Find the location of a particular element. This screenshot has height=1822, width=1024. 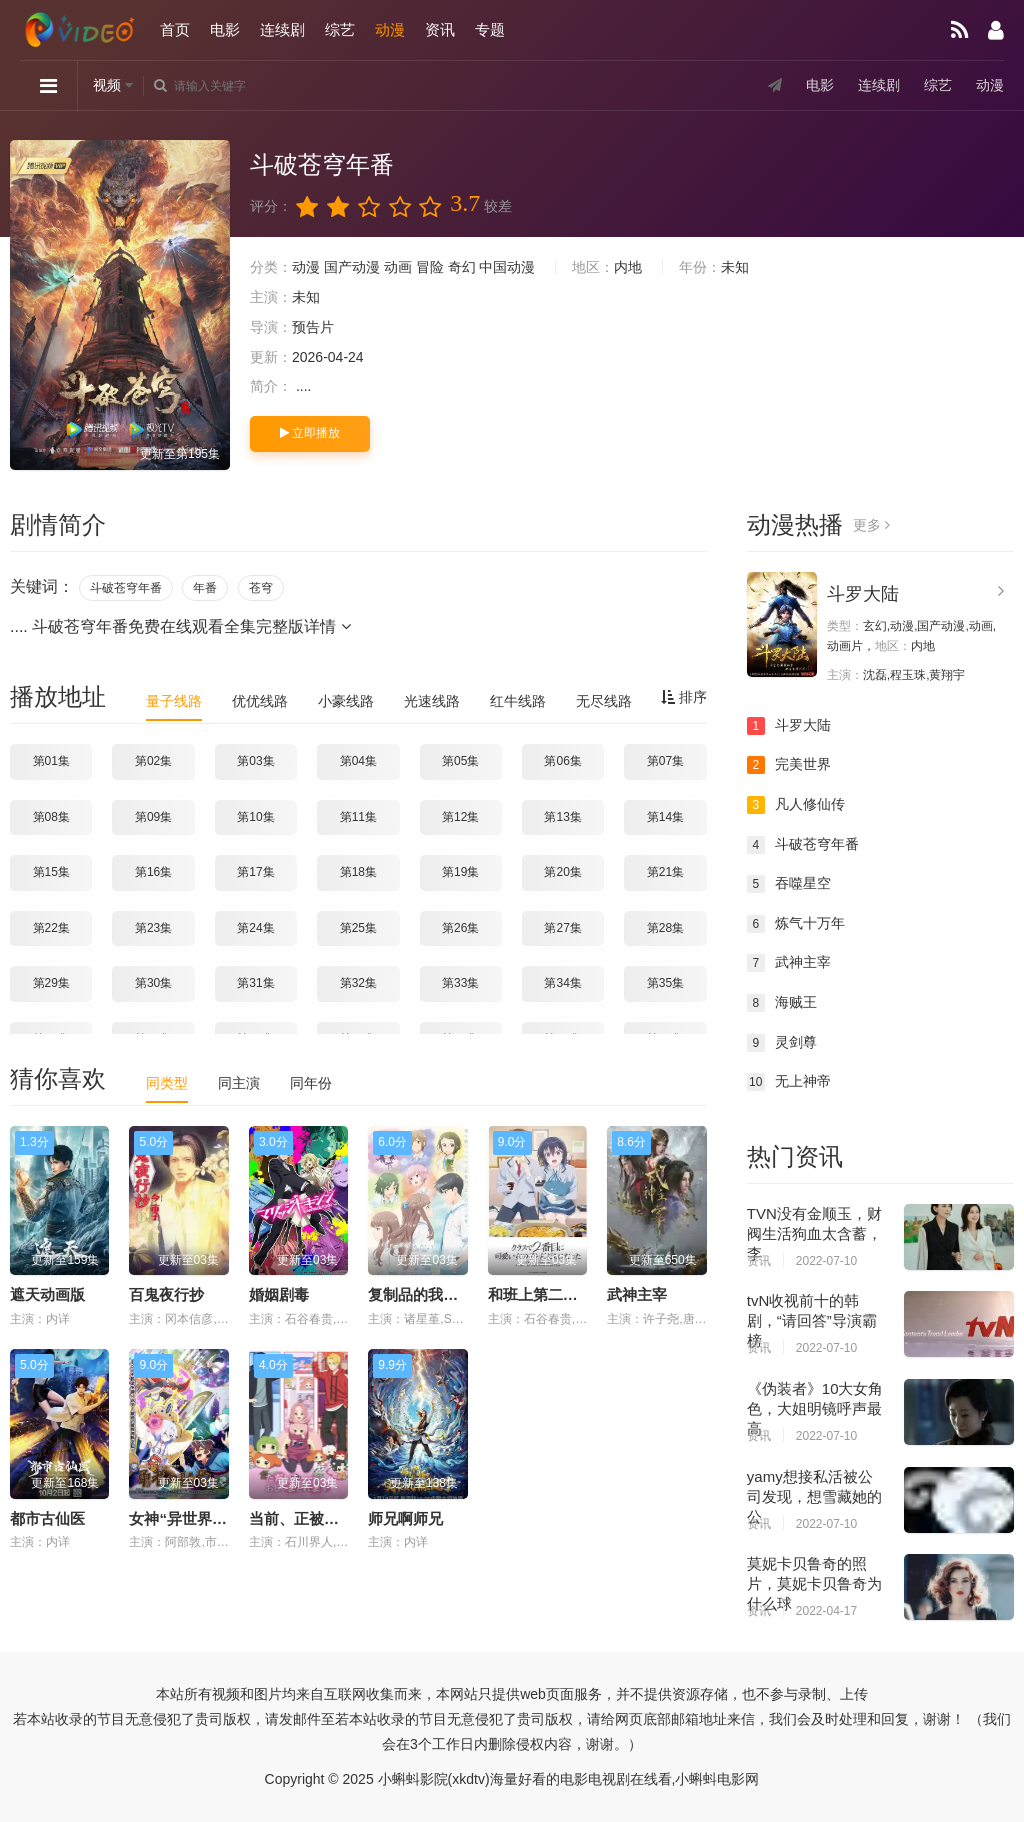

第06集 is located at coordinates (562, 761).